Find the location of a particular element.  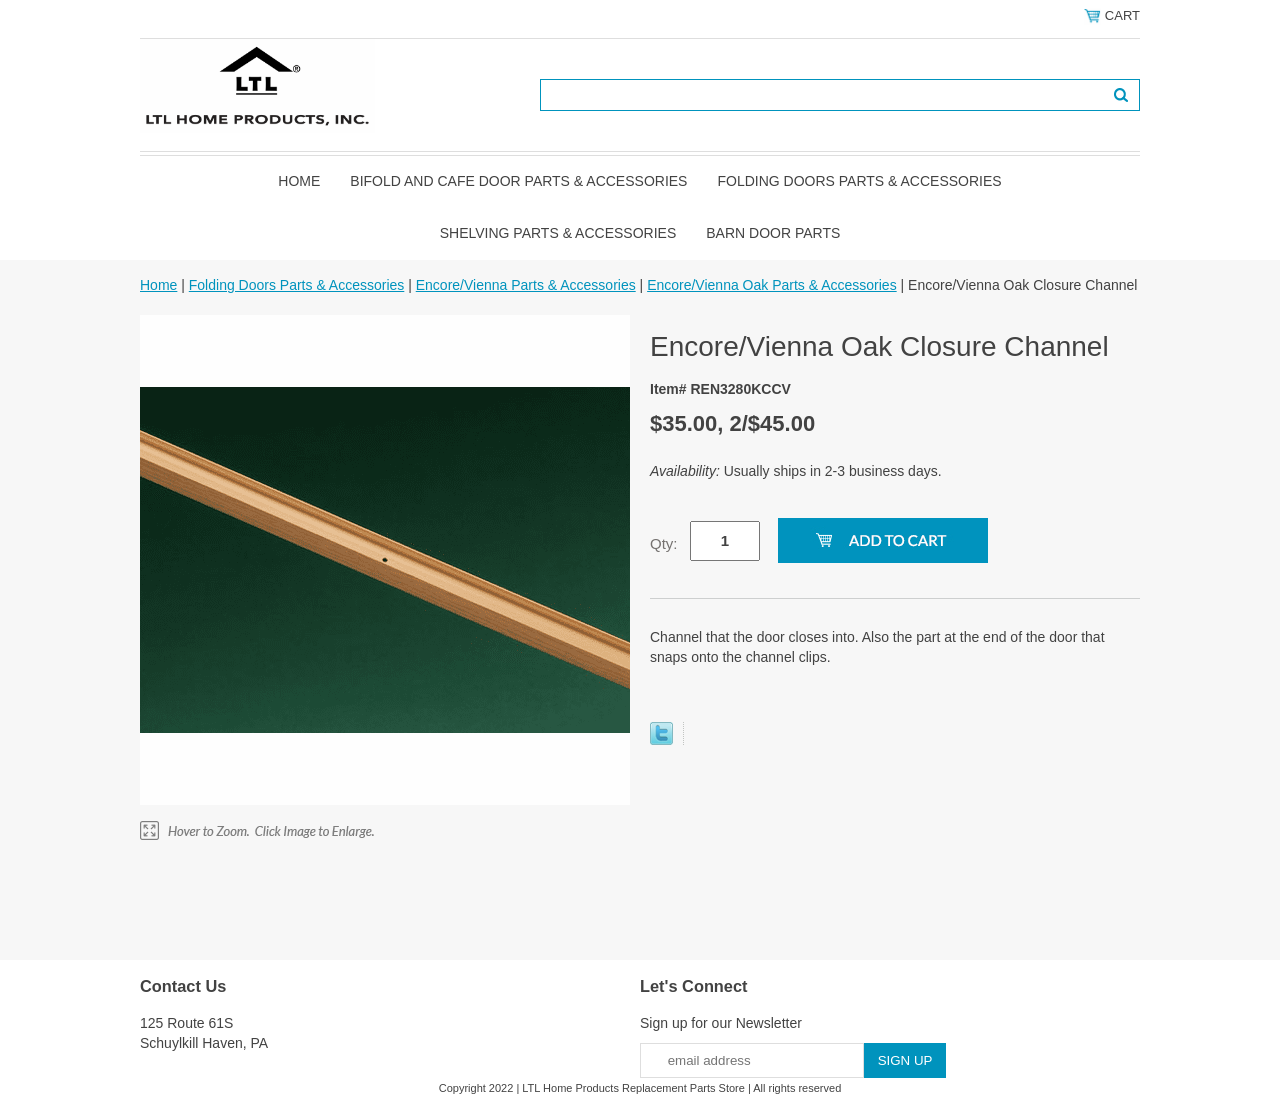

BARN DOOR PARTS is located at coordinates (773, 233).